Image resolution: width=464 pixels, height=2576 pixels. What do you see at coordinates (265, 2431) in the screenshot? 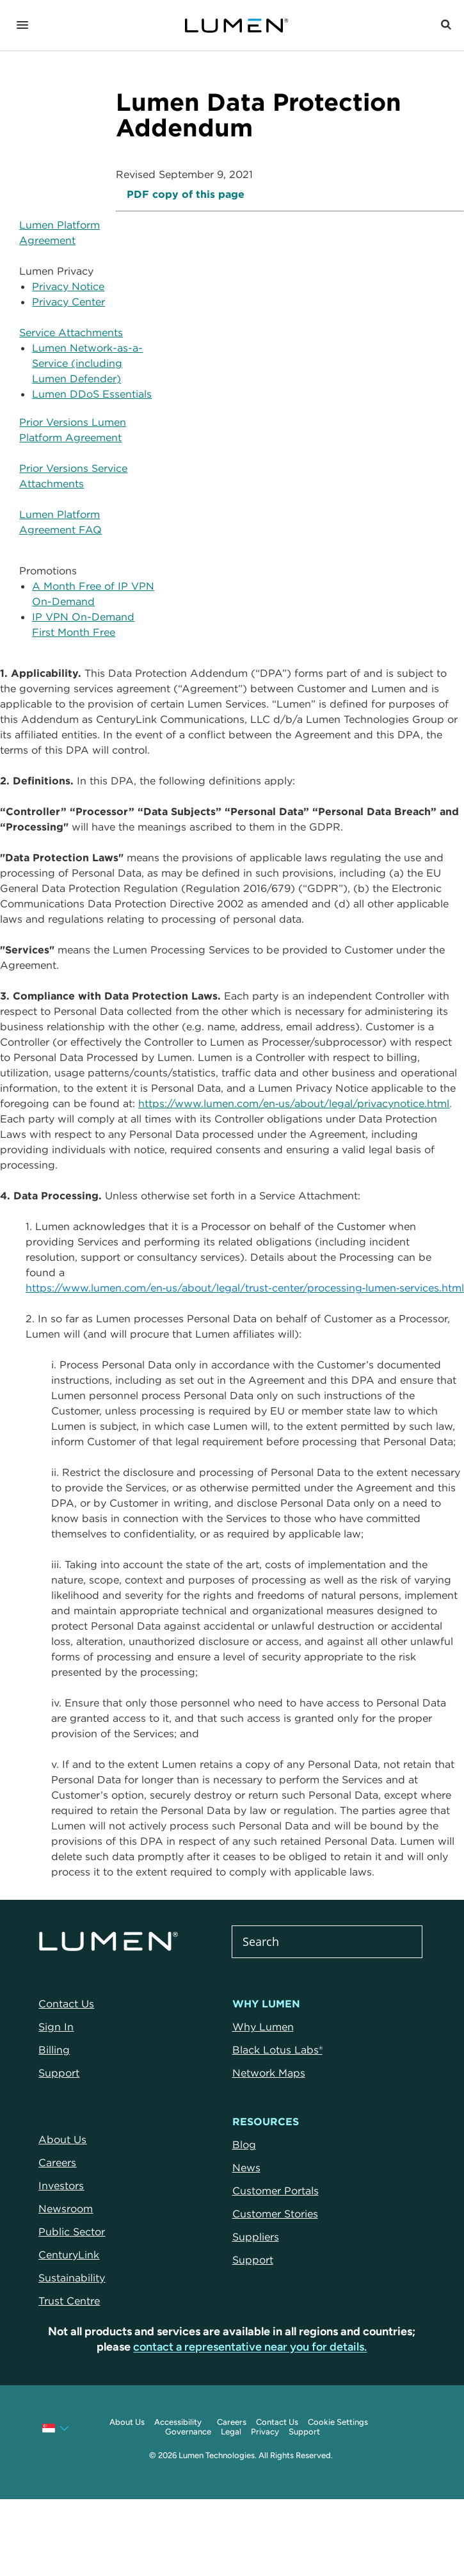
I see `Privacy` at bounding box center [265, 2431].